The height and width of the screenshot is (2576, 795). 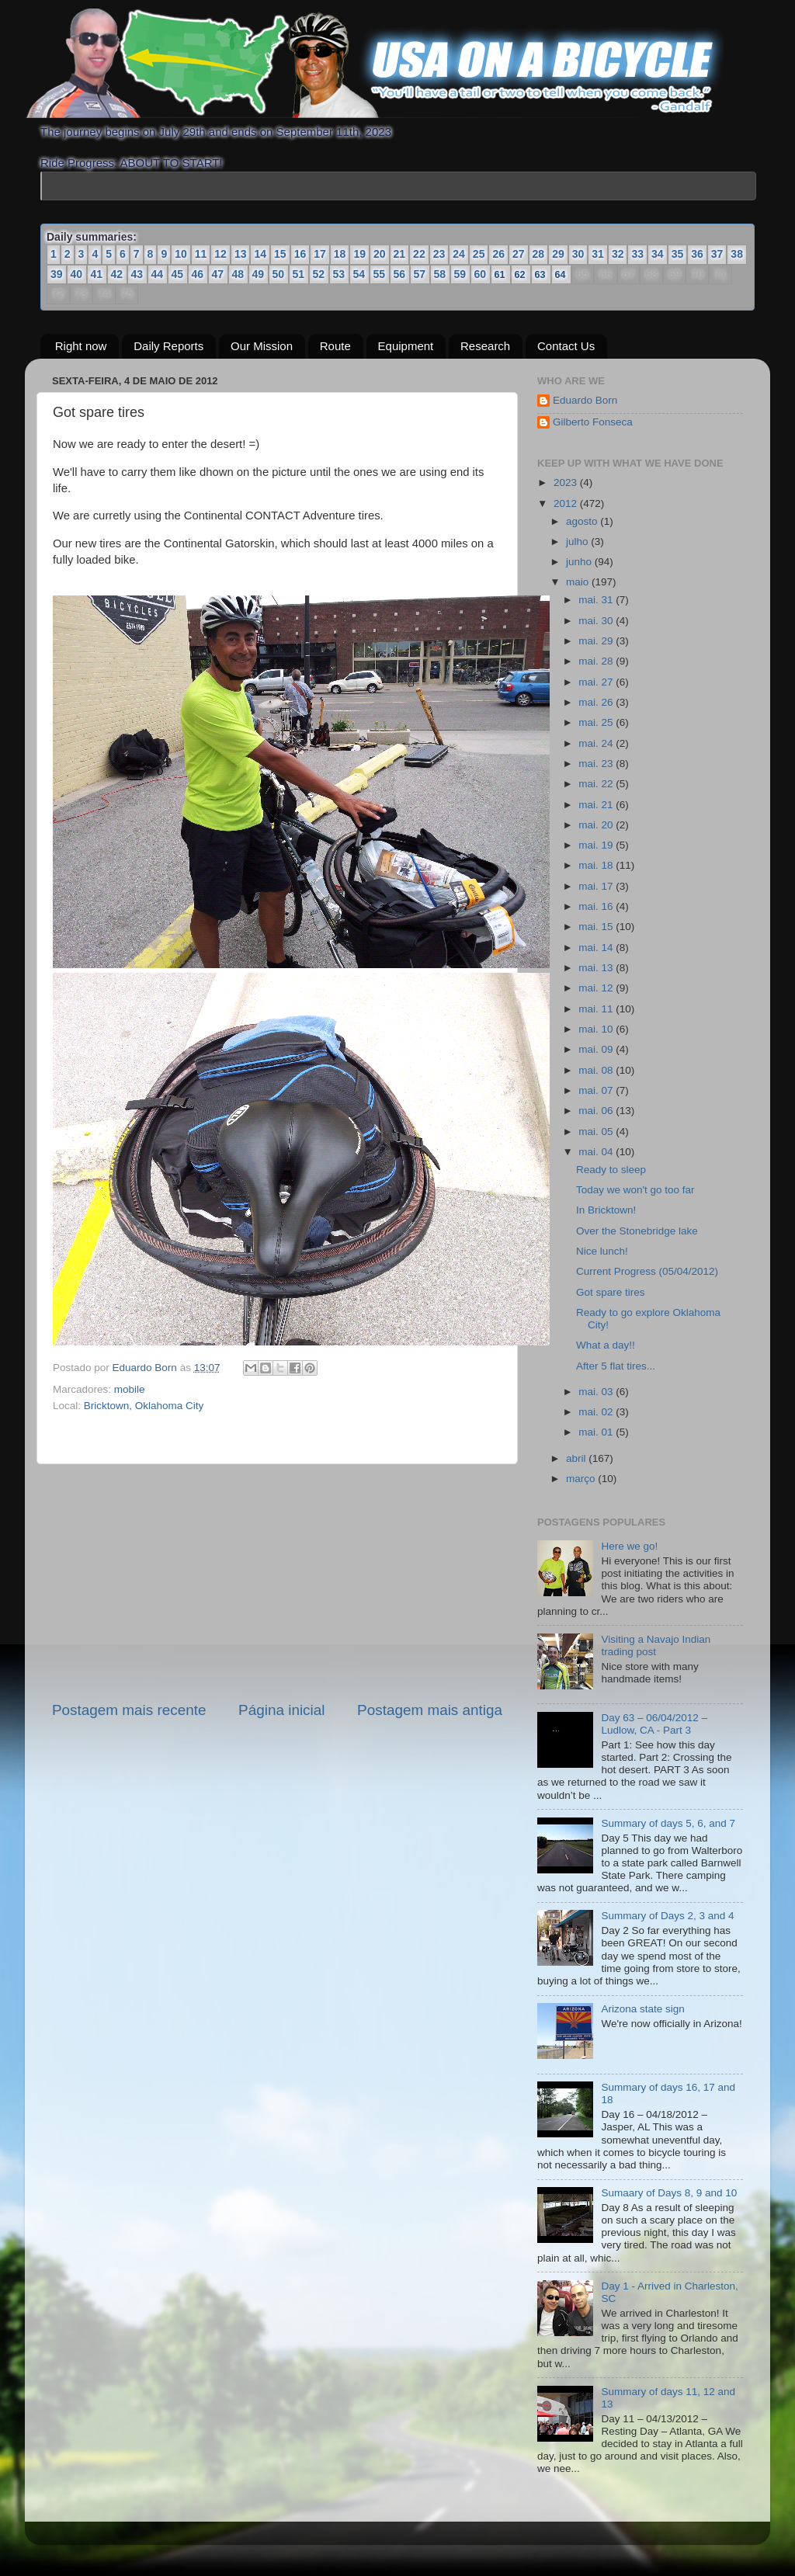 I want to click on Over the Stonebridge lake, so click(x=637, y=1231).